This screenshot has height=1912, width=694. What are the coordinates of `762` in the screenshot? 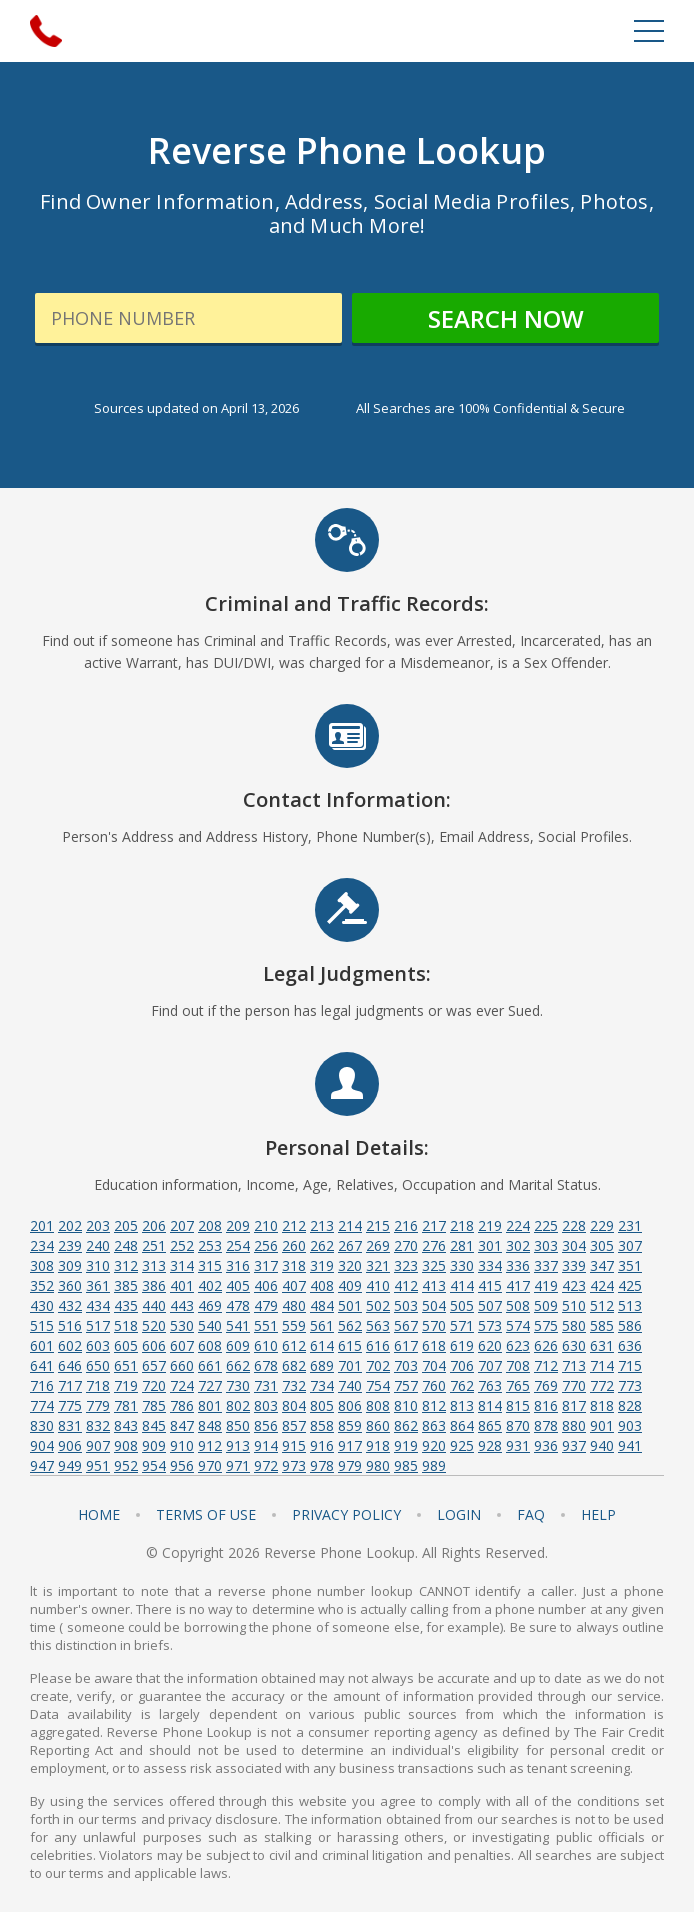 It's located at (462, 1385).